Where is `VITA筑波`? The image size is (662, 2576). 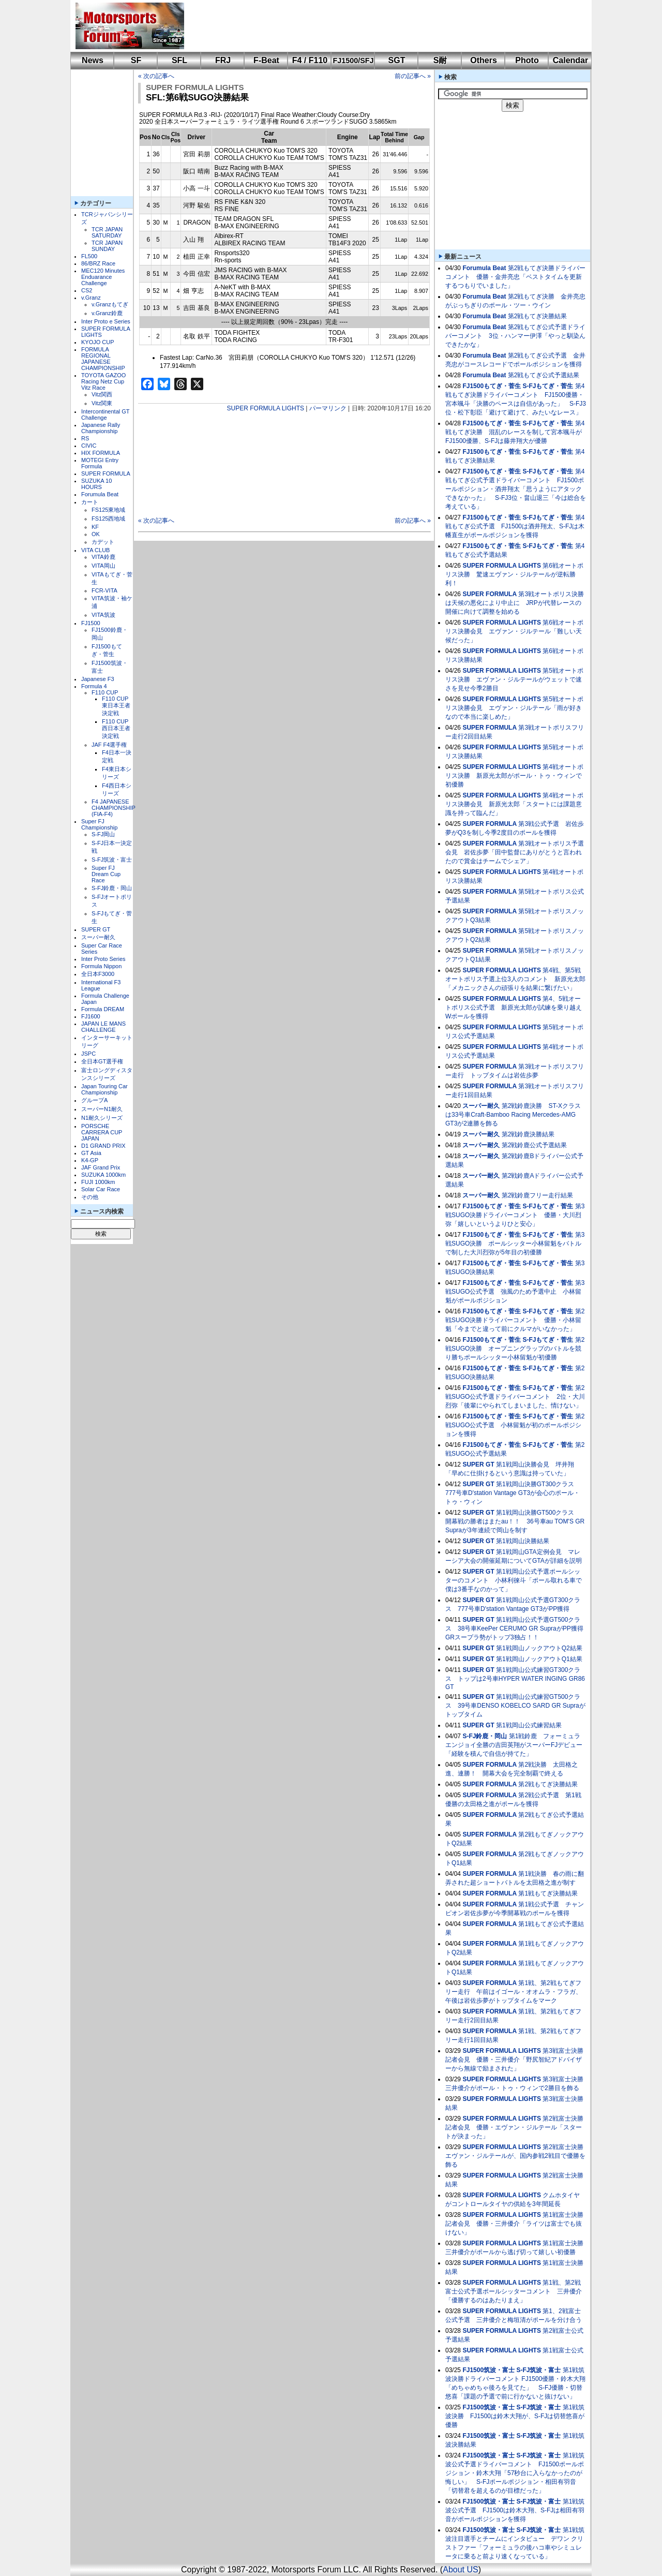
VITA筑波 is located at coordinates (103, 615).